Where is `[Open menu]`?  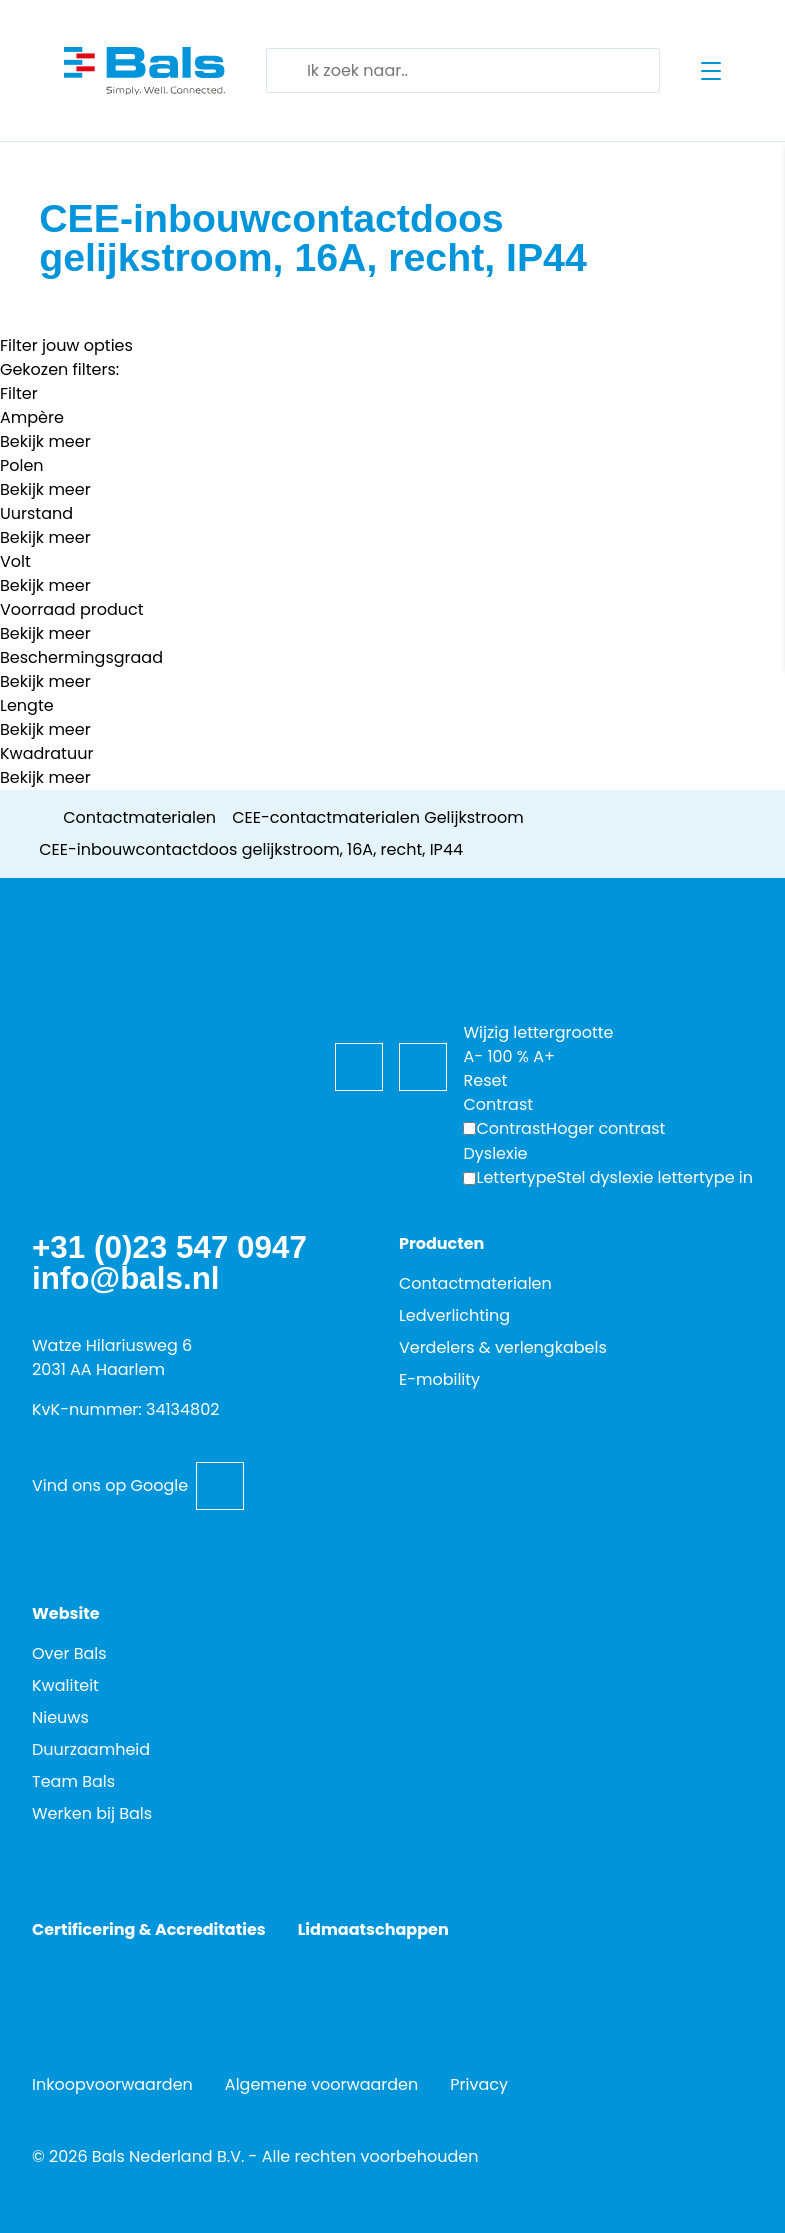
[Open menu] is located at coordinates (711, 71).